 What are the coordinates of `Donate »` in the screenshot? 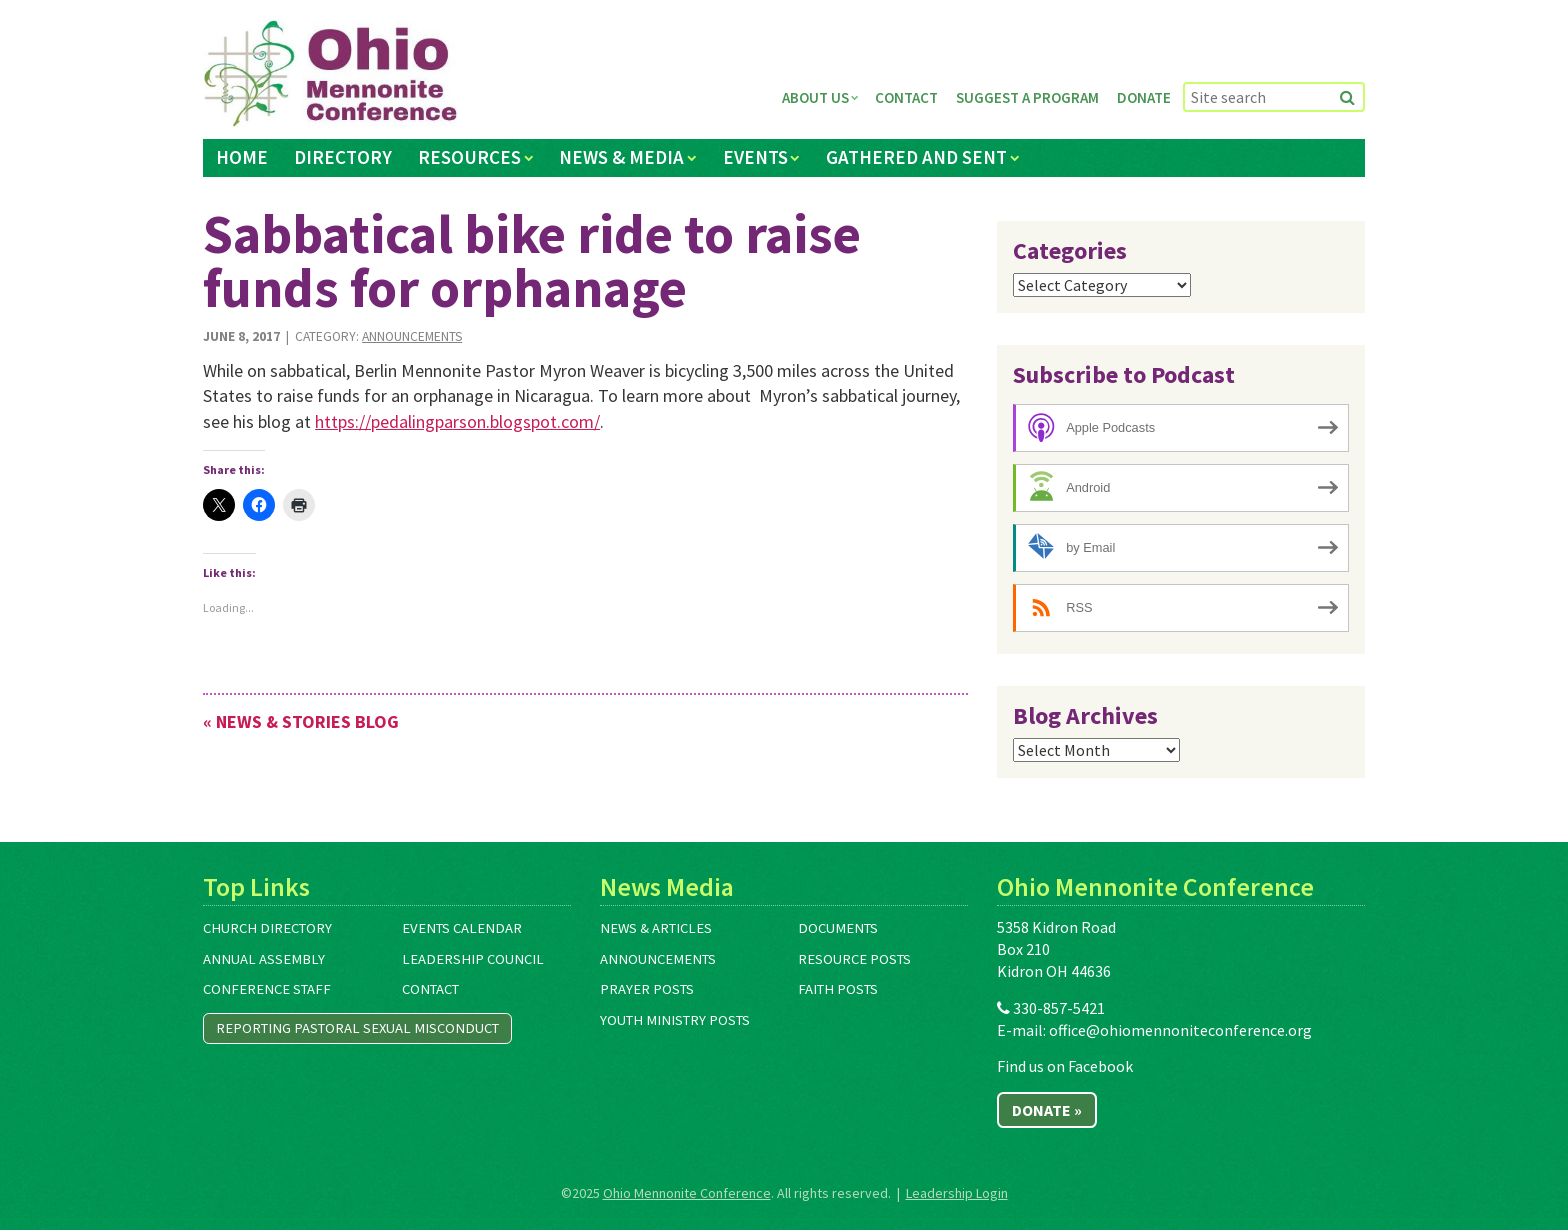 It's located at (1047, 1110).